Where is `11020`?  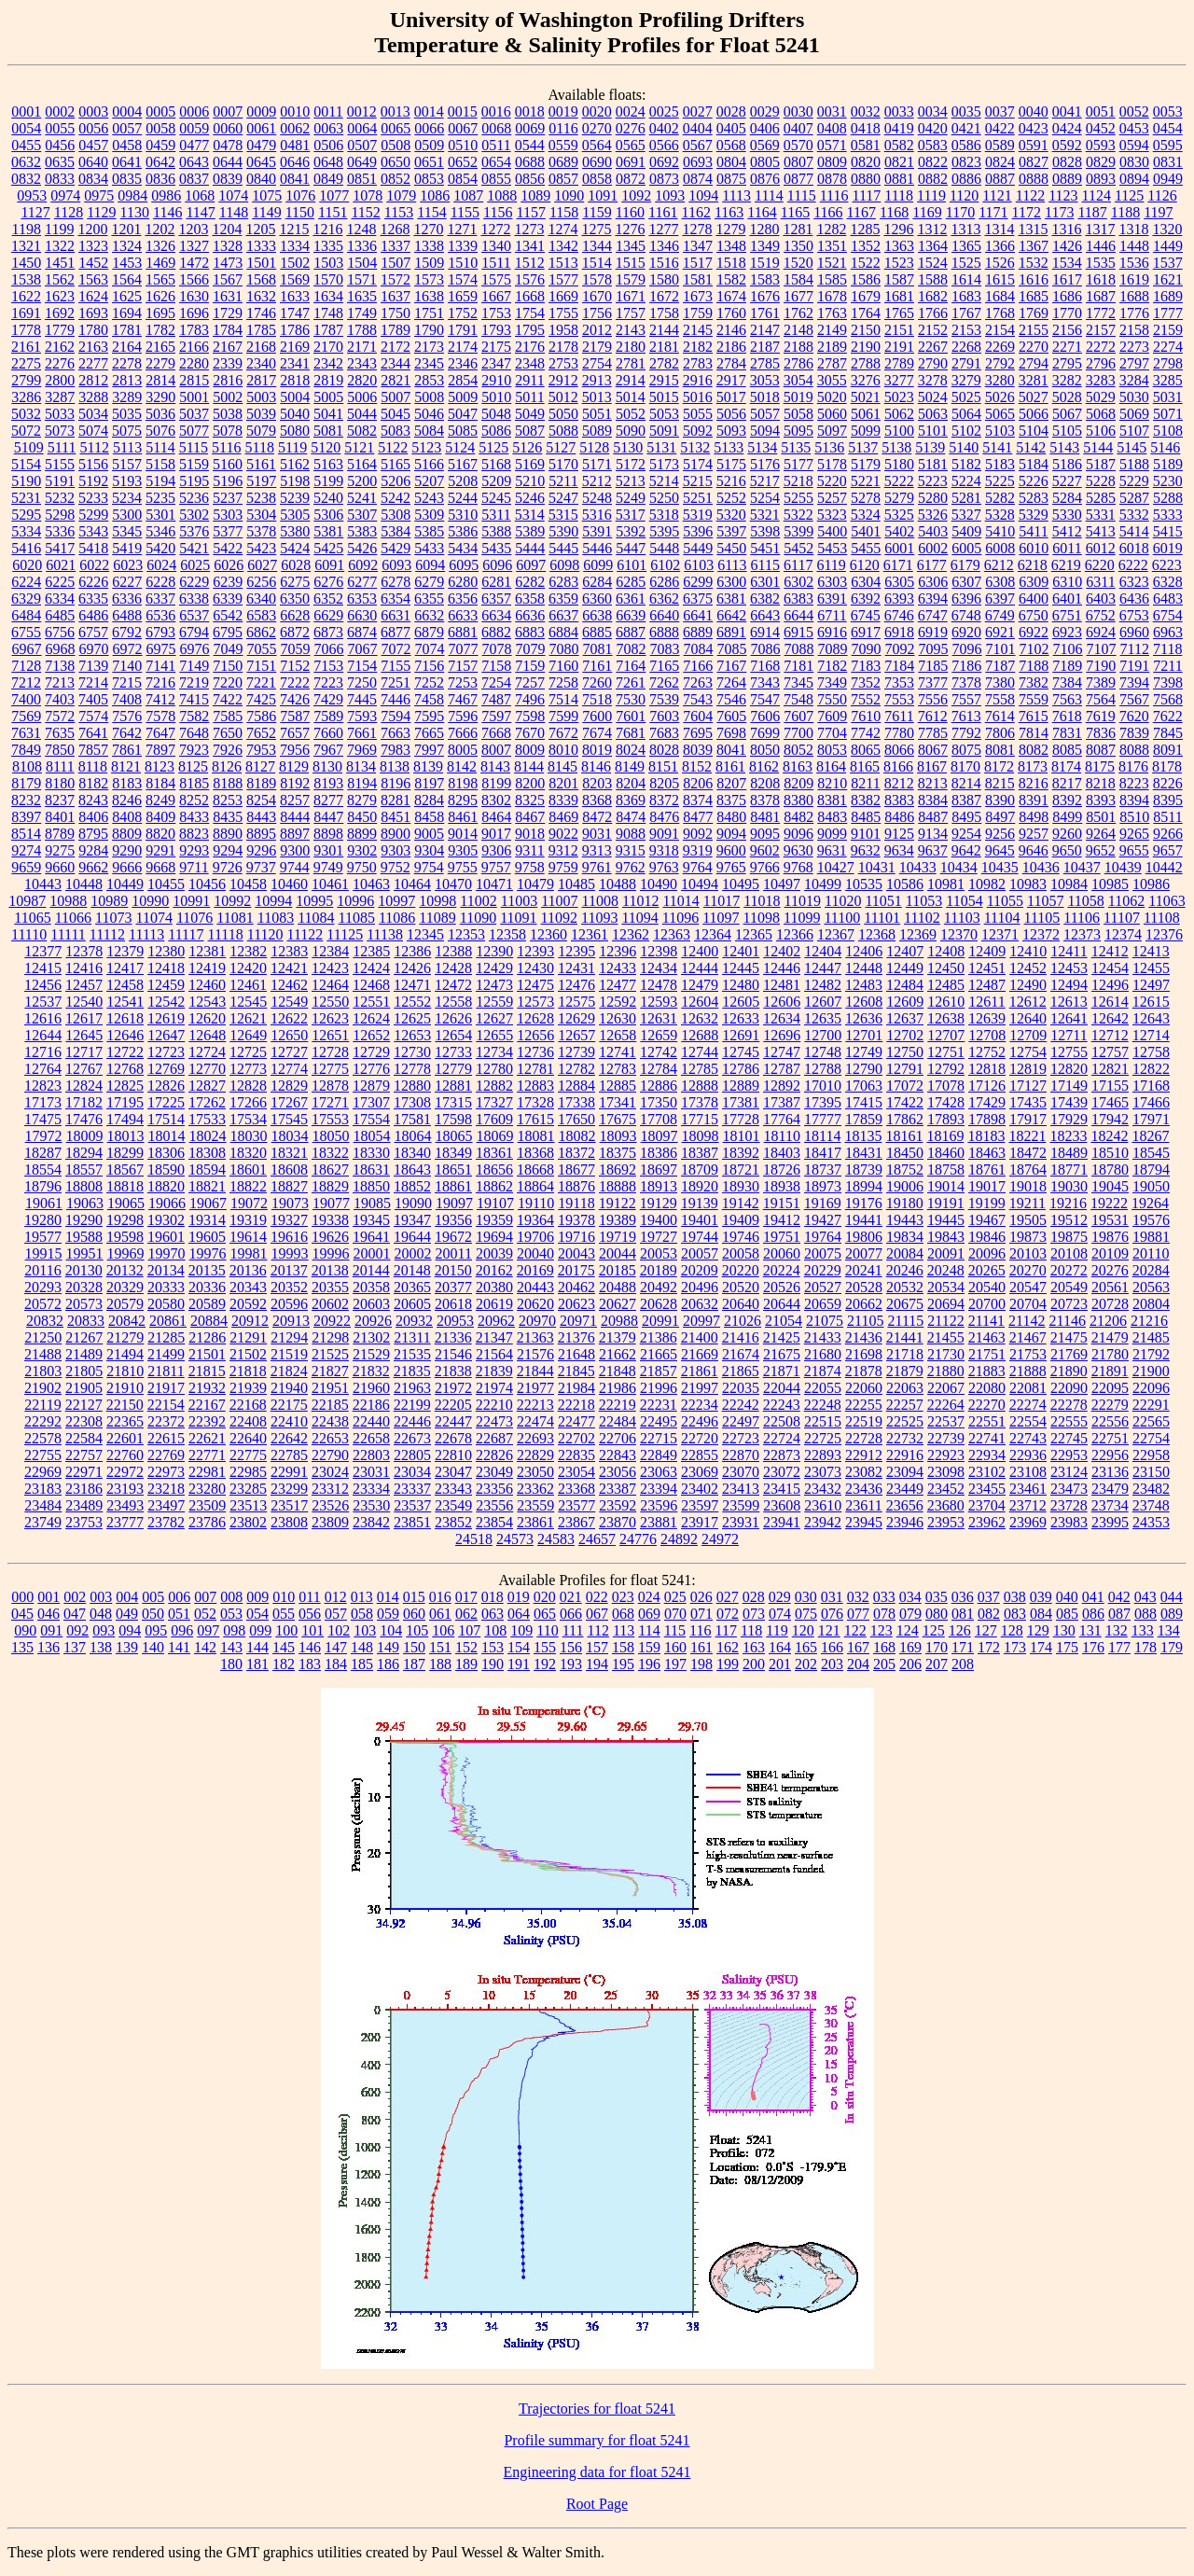 11020 is located at coordinates (843, 901).